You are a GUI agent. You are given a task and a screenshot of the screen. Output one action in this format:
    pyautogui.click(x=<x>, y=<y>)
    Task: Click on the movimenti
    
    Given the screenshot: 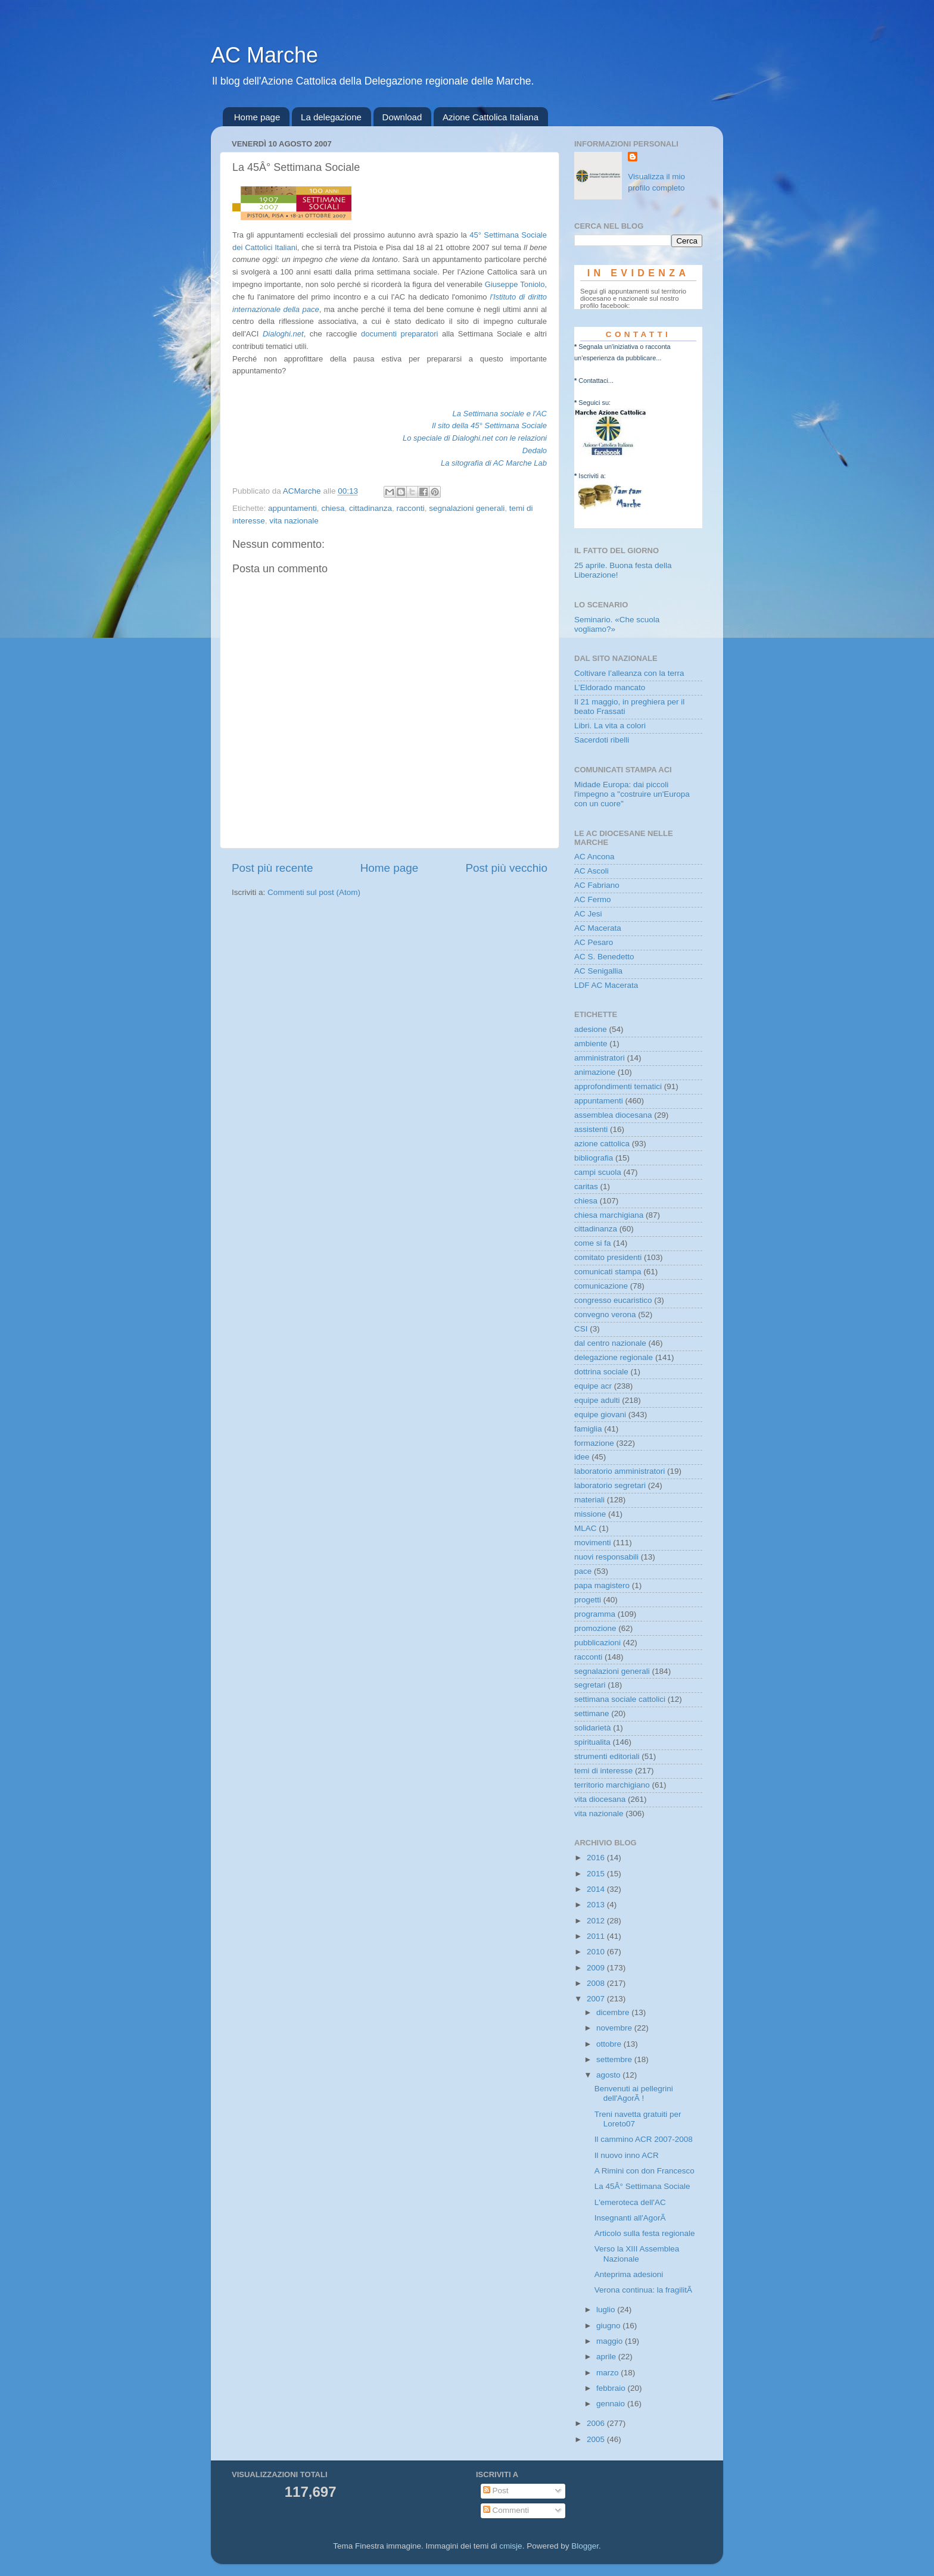 What is the action you would take?
    pyautogui.click(x=592, y=1542)
    